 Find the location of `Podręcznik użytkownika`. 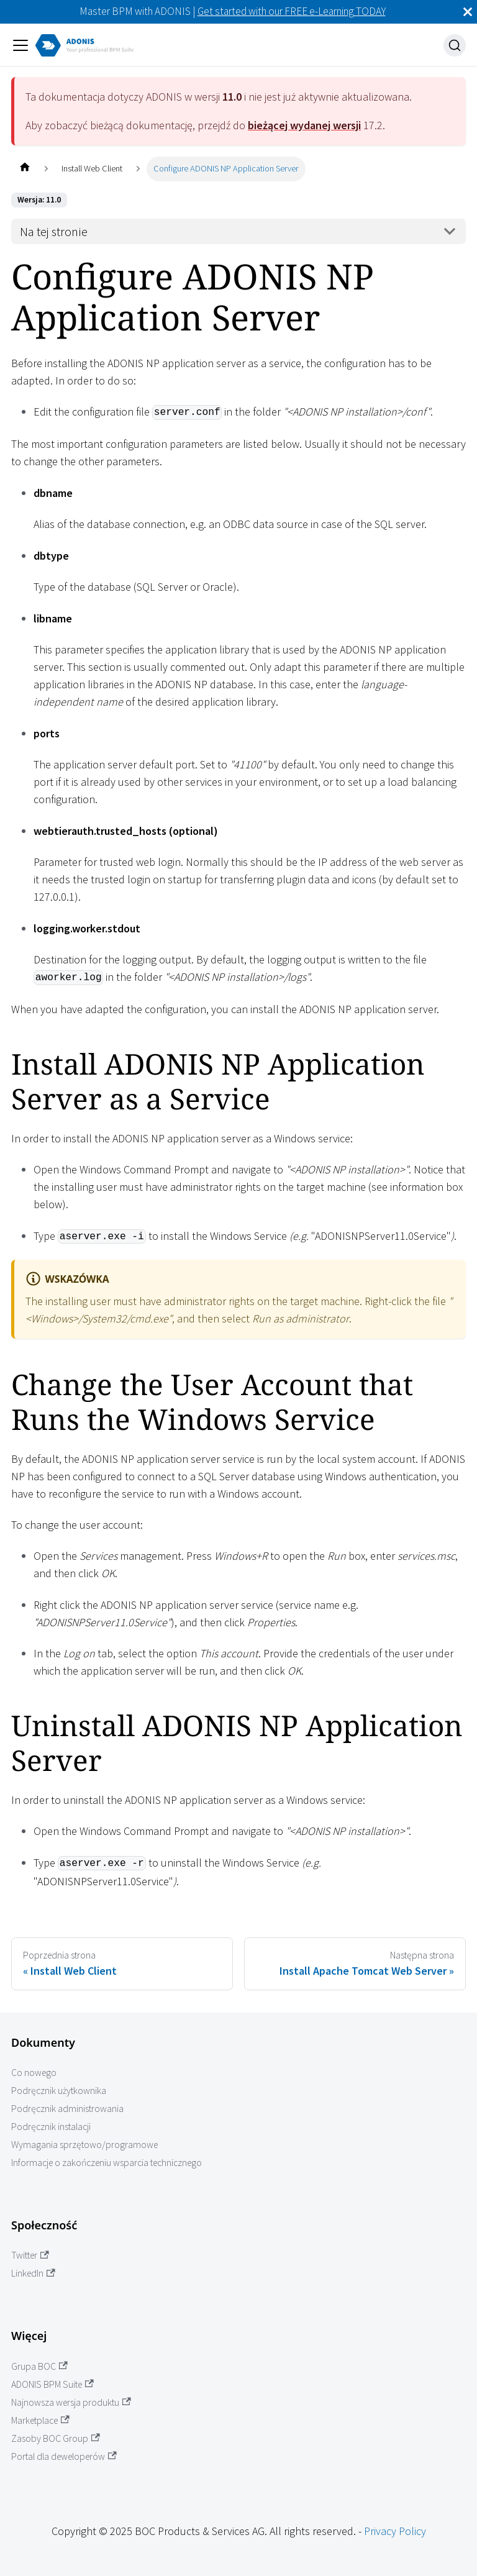

Podręcznik użytkownika is located at coordinates (58, 2090).